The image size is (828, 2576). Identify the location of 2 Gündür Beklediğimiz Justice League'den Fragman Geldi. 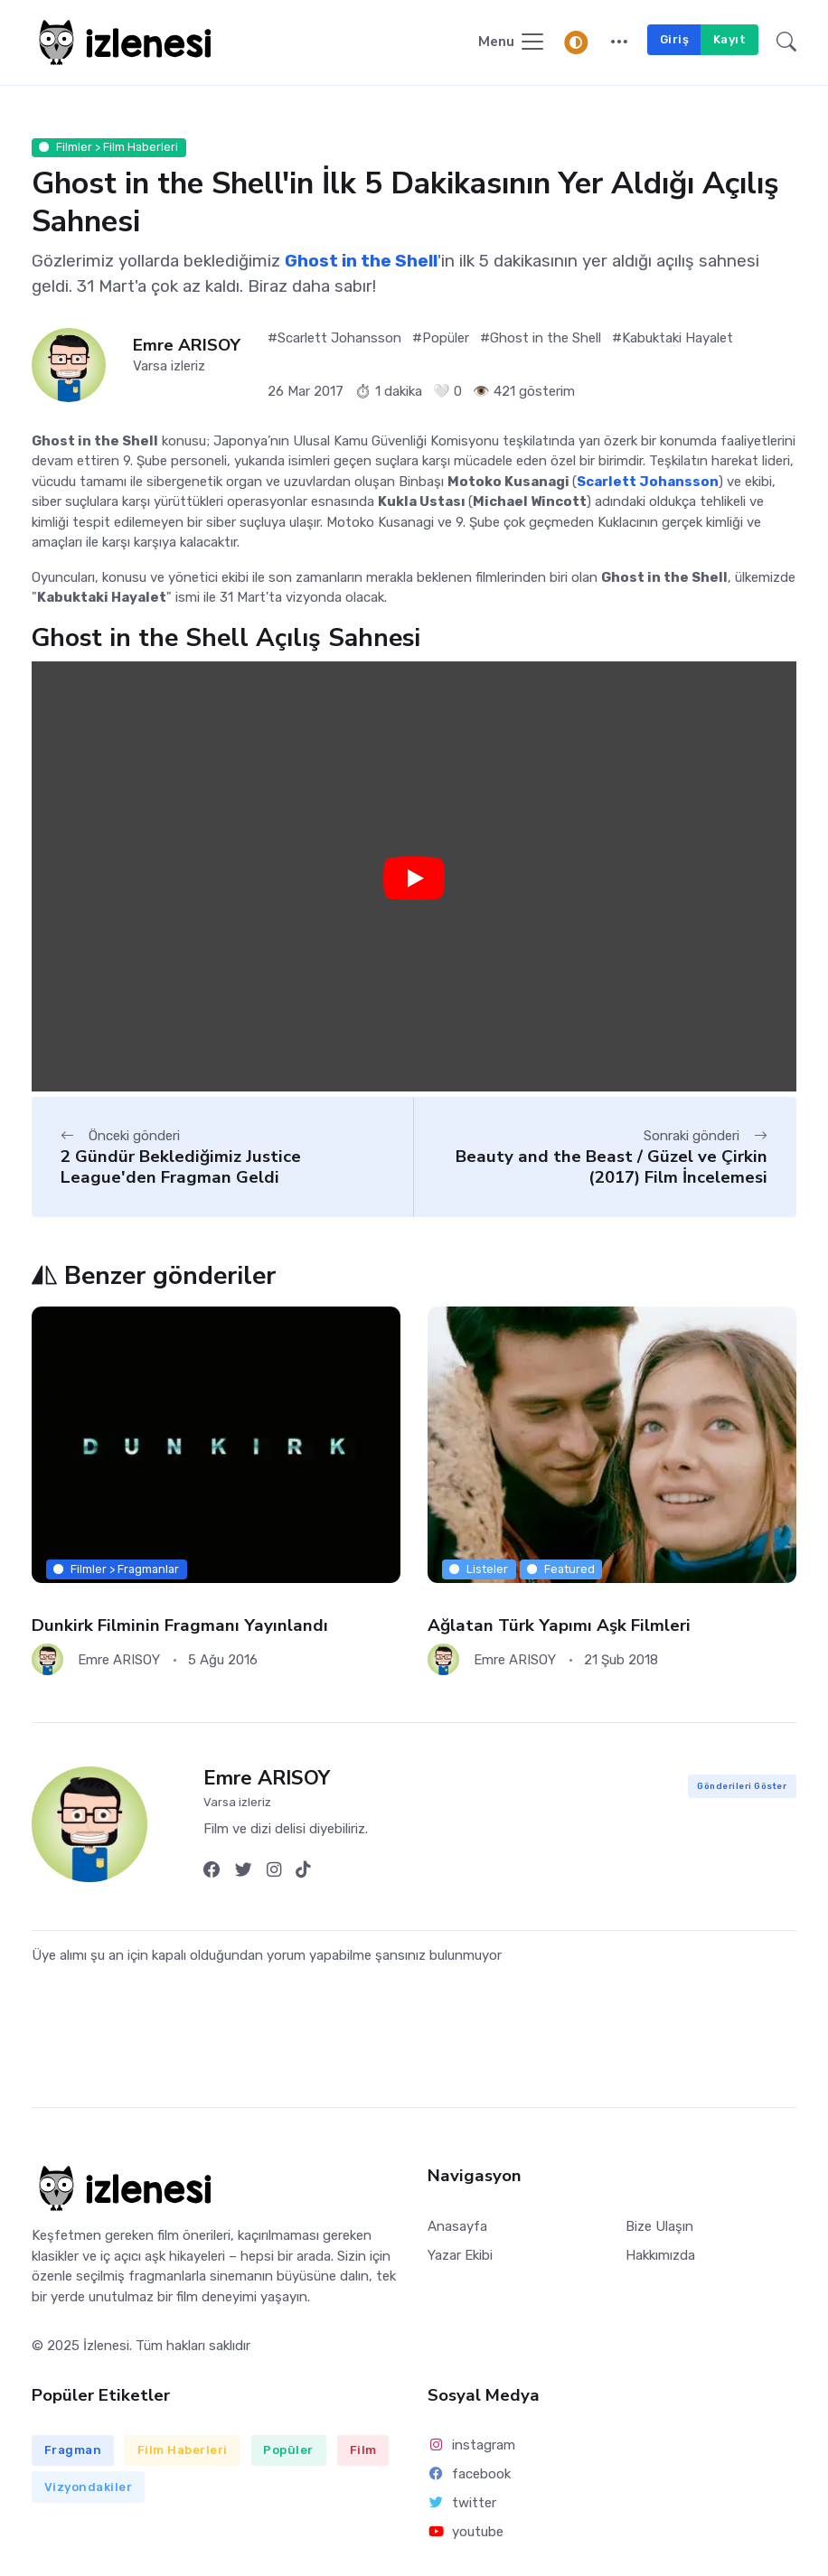
(181, 1167).